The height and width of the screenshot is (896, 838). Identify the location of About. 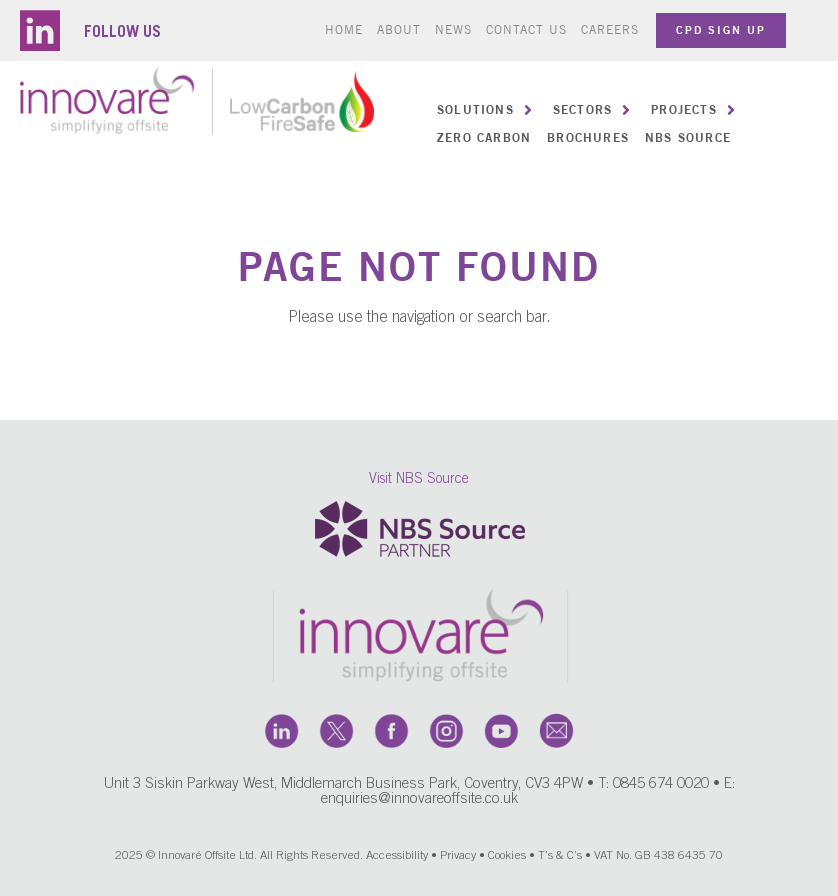
(399, 29).